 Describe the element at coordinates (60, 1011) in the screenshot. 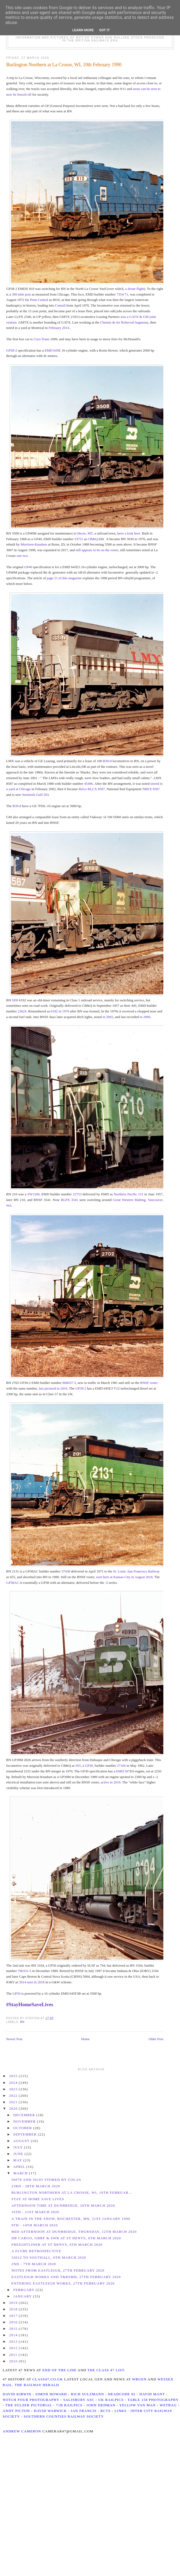

I see `6192 in 1970` at that location.